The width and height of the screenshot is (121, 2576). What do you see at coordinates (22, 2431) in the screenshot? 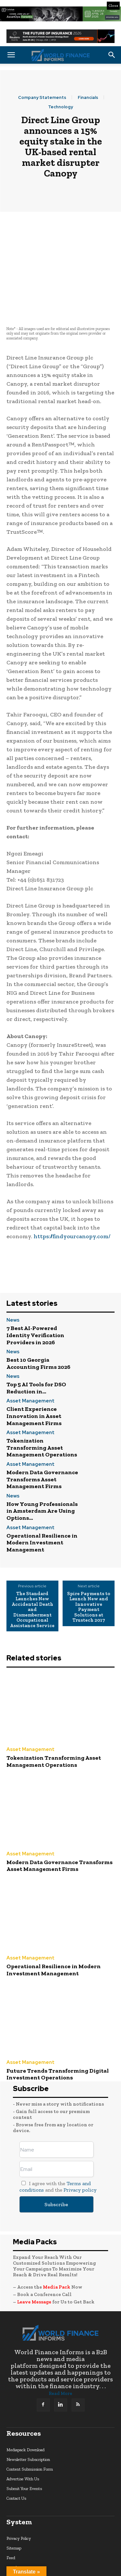
I see `Advertise With Us` at bounding box center [22, 2431].